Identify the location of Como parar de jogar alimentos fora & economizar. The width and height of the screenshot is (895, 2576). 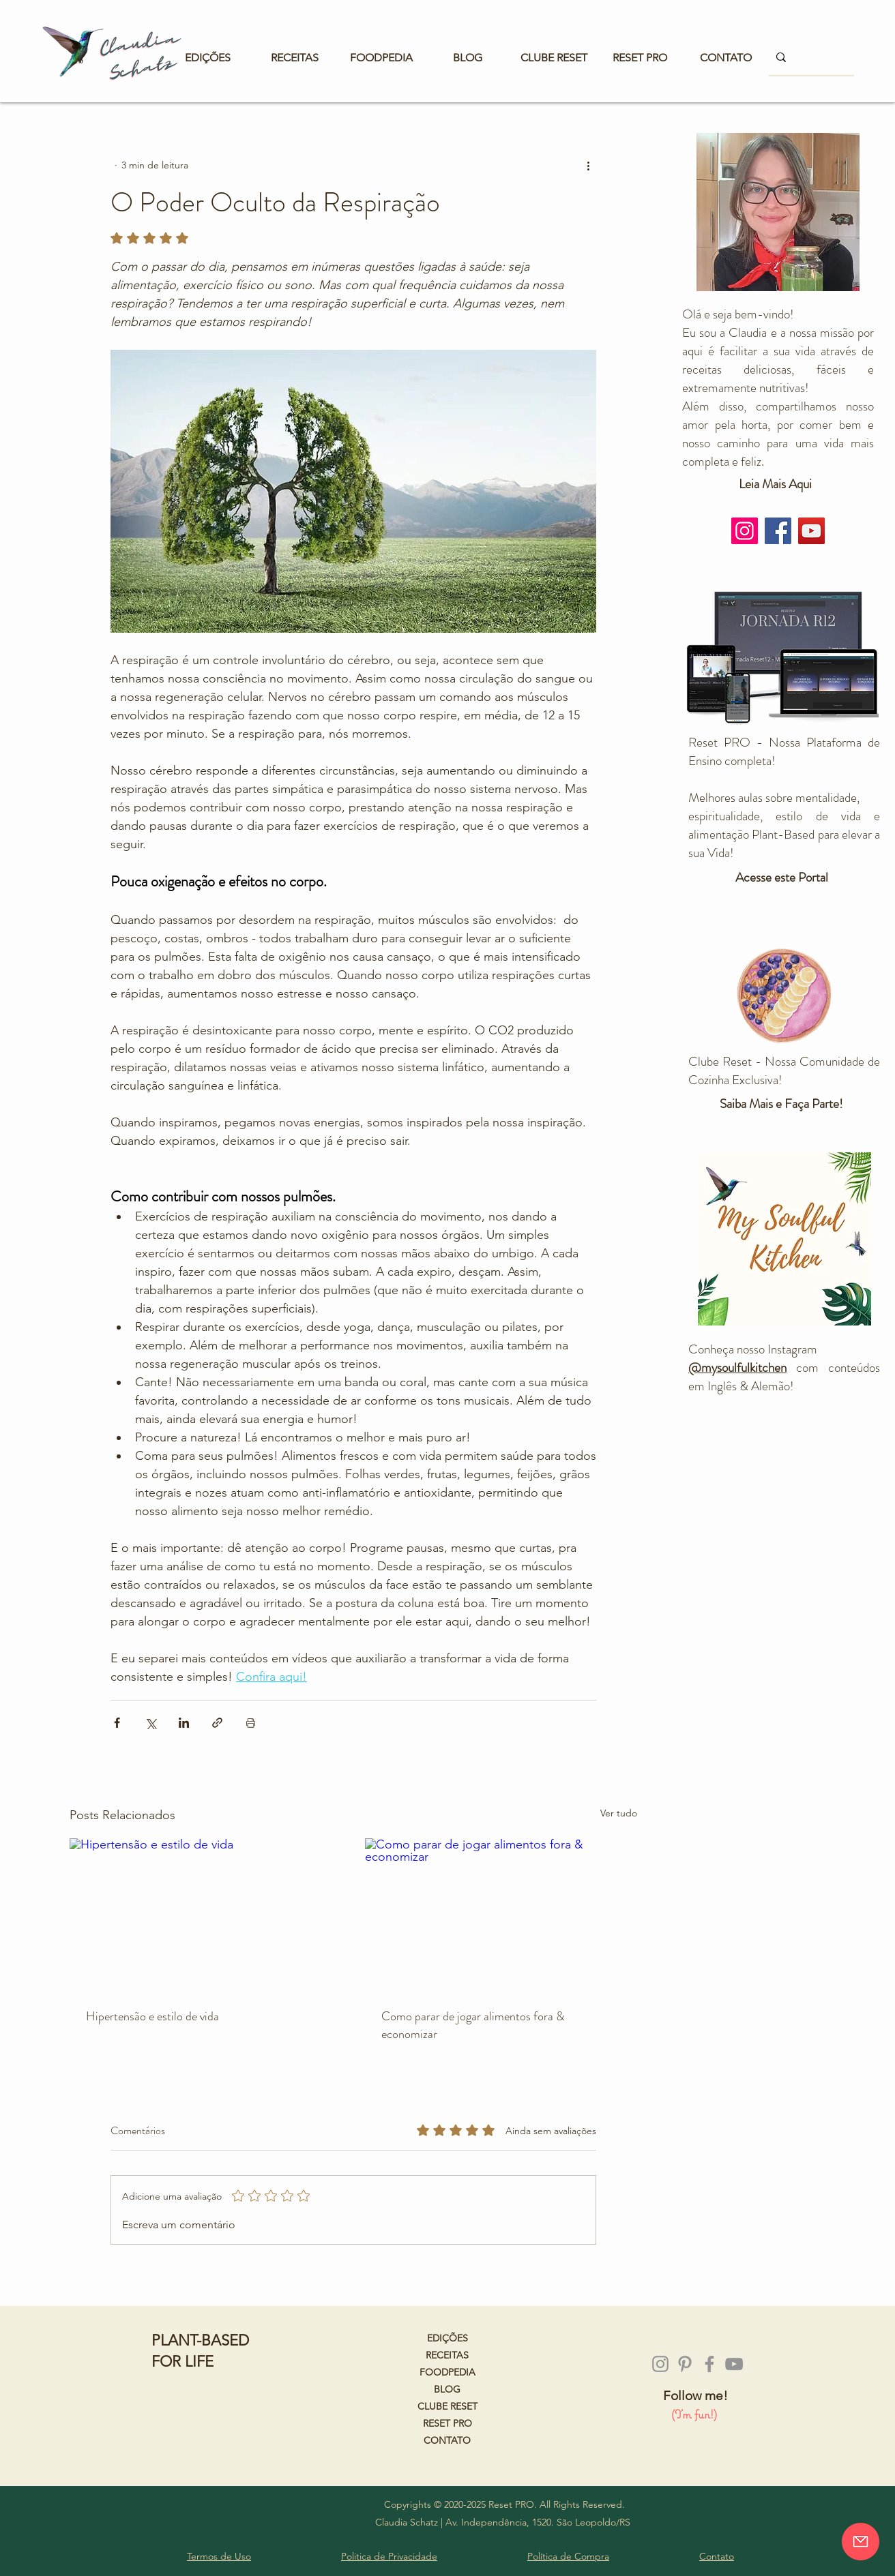
(472, 2025).